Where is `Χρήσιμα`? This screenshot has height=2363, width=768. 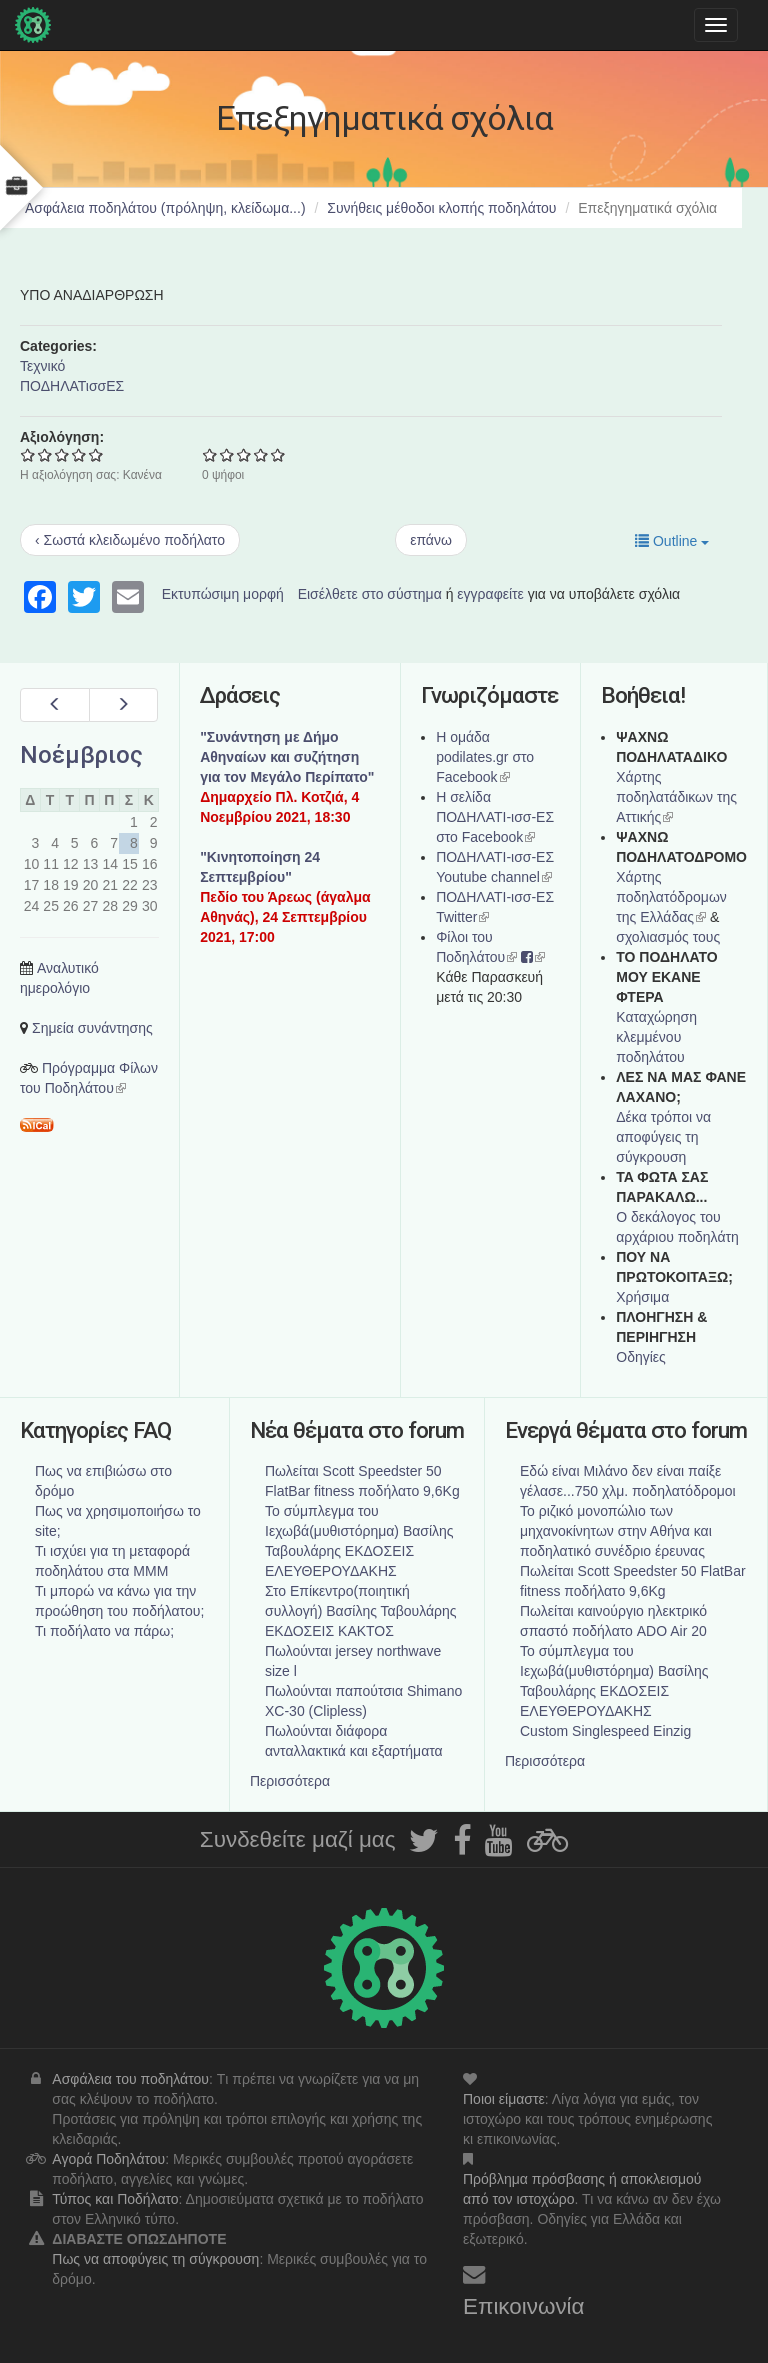 Χρήσιμα is located at coordinates (642, 1297).